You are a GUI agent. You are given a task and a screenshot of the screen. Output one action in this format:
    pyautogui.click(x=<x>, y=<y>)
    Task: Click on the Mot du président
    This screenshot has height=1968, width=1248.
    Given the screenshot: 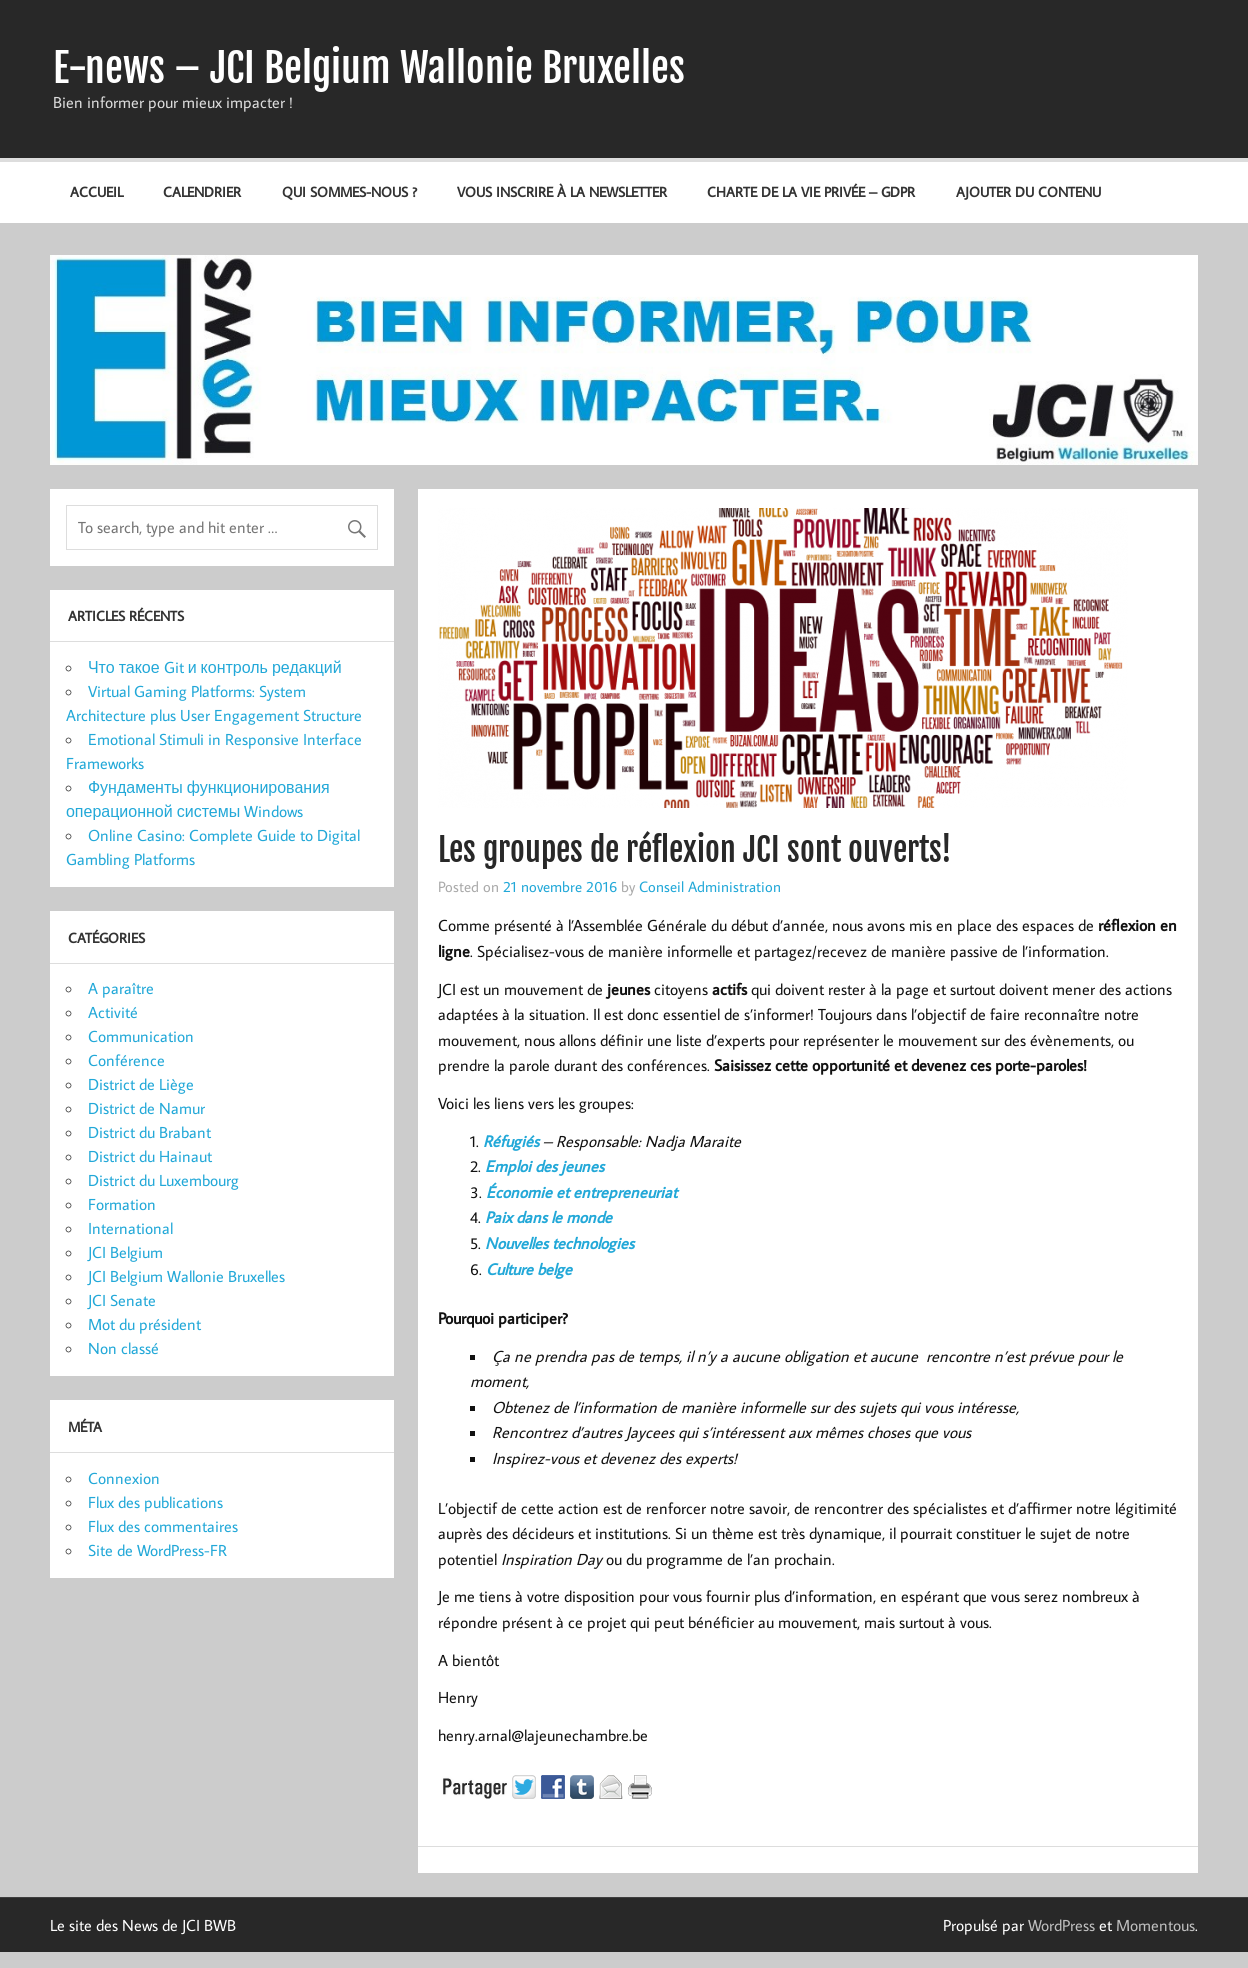 What is the action you would take?
    pyautogui.click(x=144, y=1324)
    